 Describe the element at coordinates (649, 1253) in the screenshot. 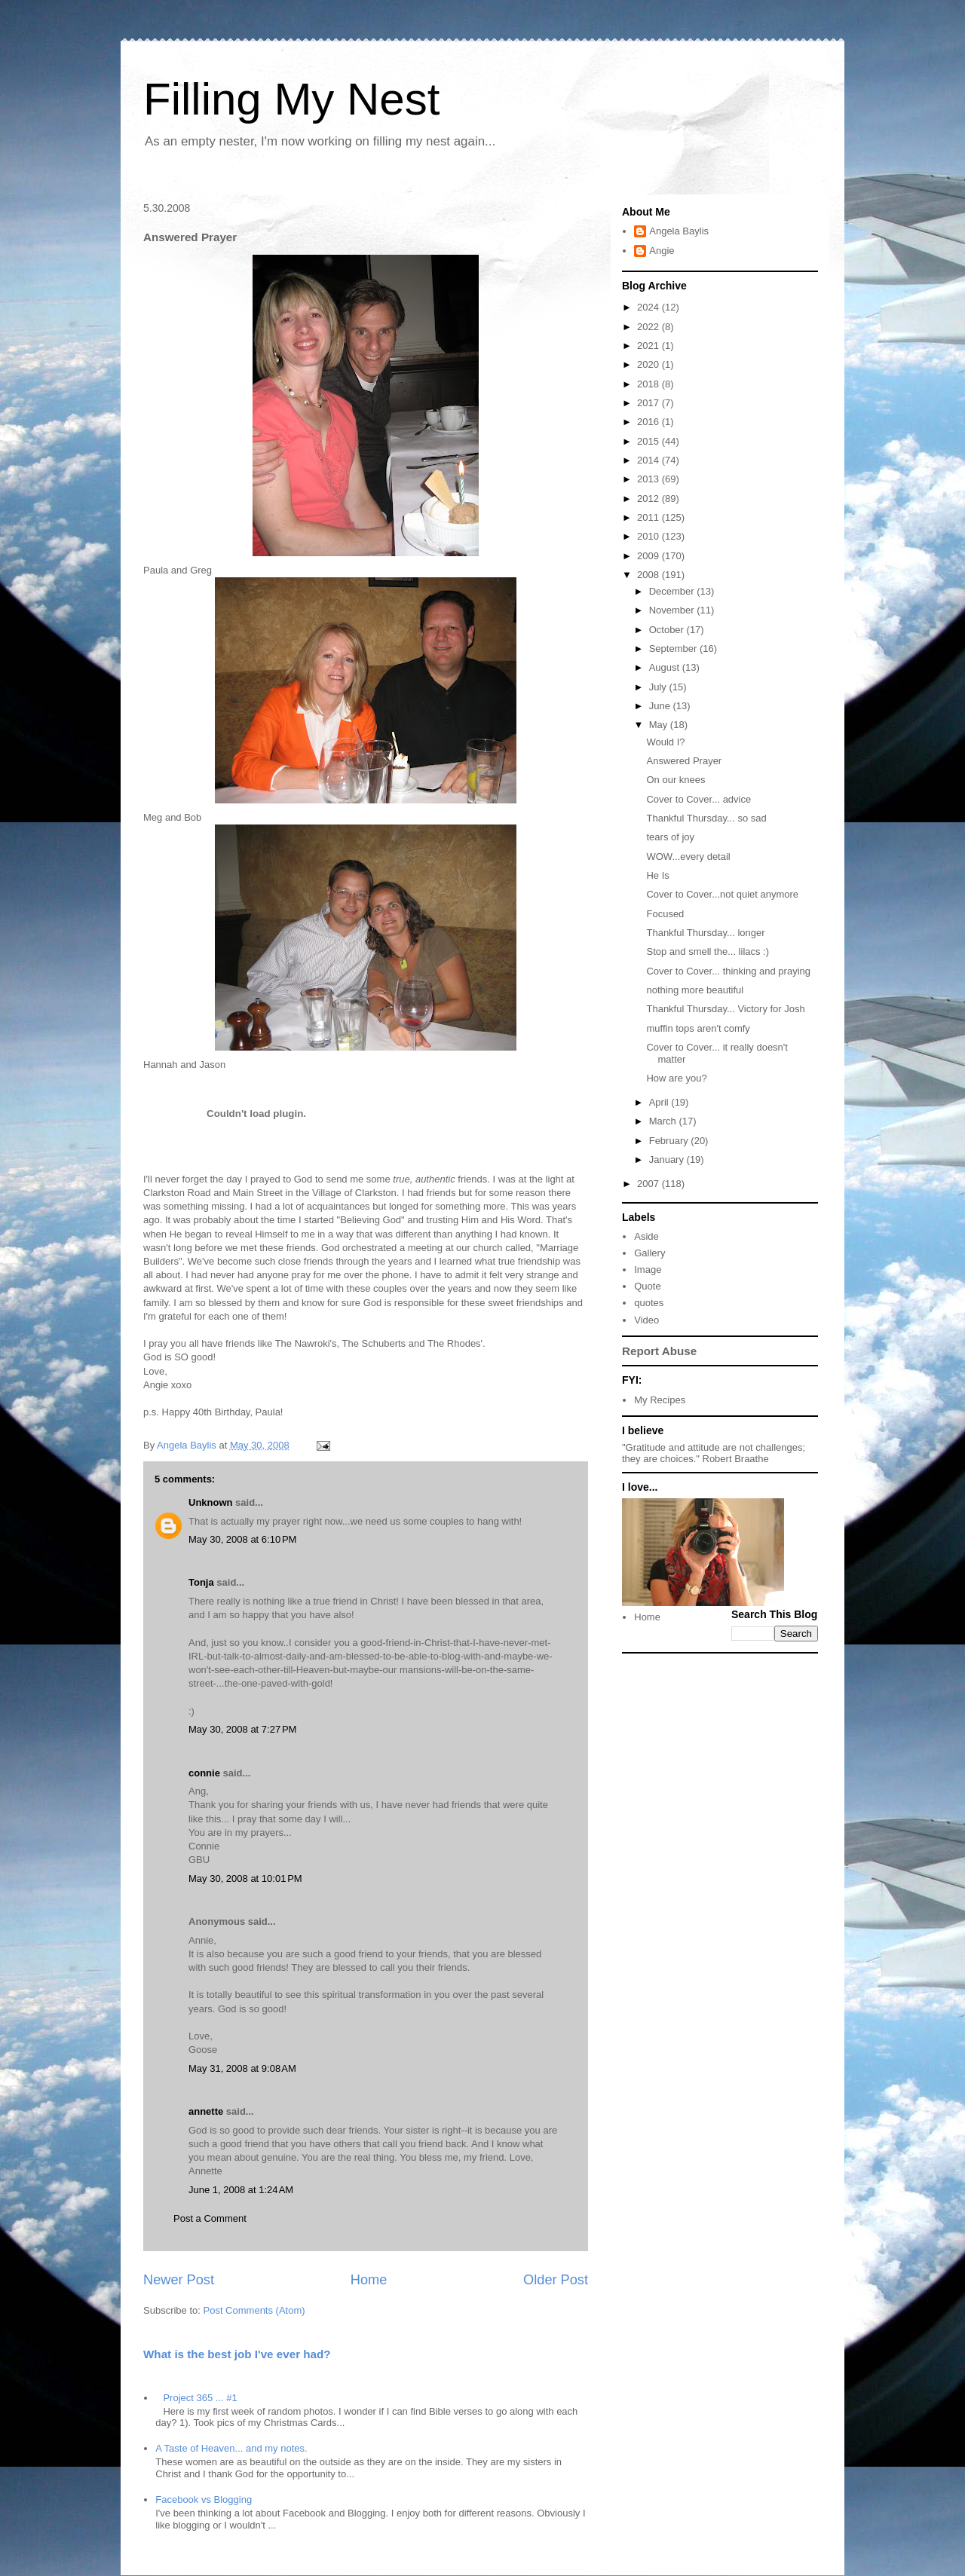

I see `Gallery` at that location.